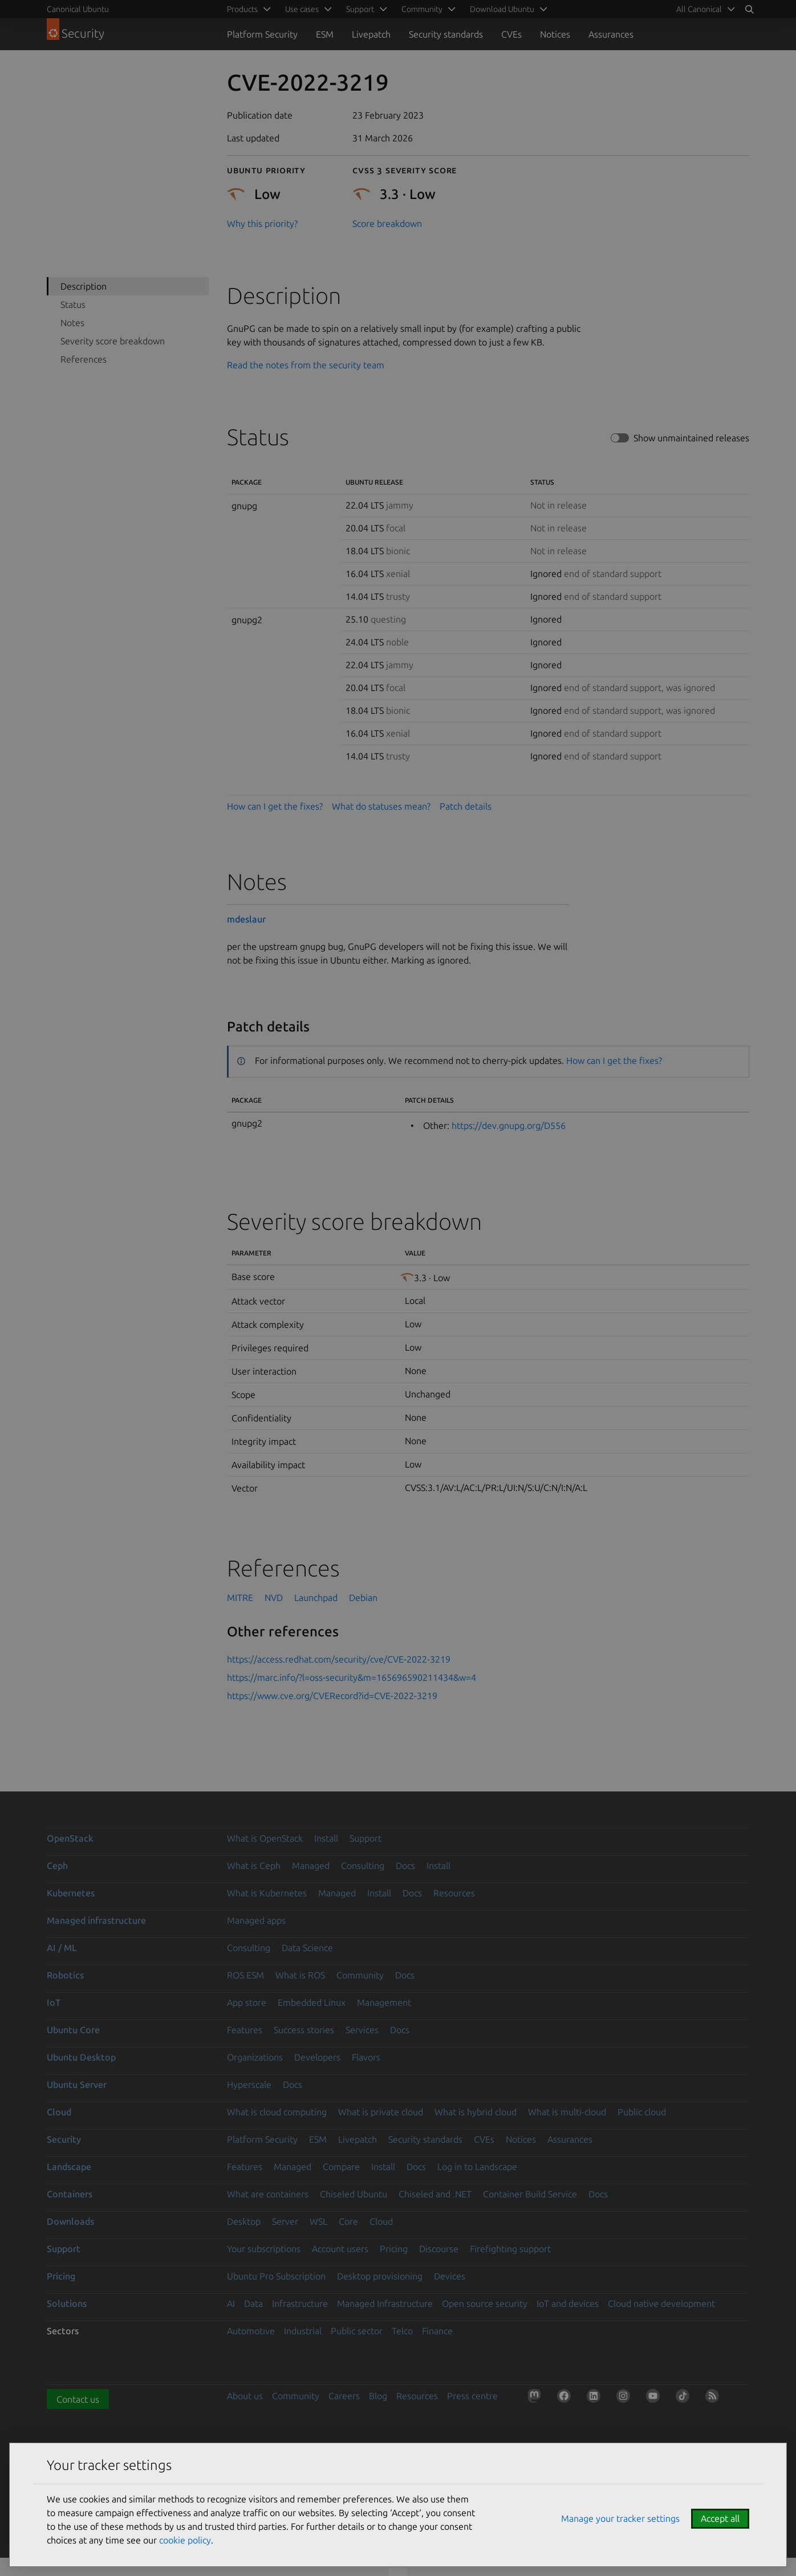 The width and height of the screenshot is (796, 2576). What do you see at coordinates (81, 2057) in the screenshot?
I see `Ubuntu Desktop` at bounding box center [81, 2057].